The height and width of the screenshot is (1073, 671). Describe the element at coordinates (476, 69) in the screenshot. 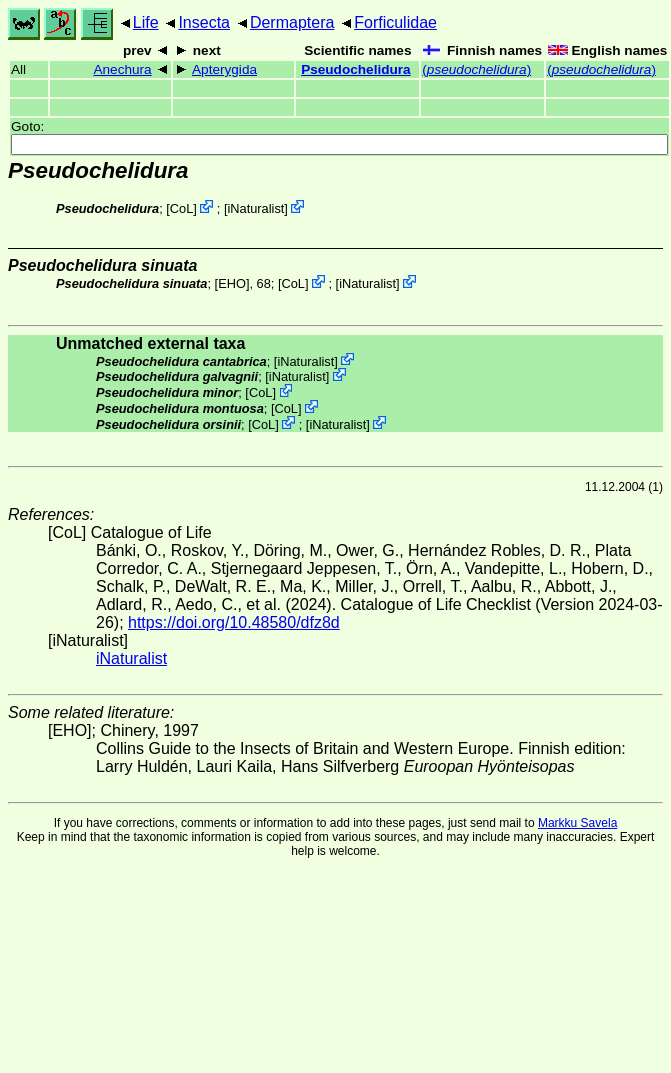

I see `()` at that location.